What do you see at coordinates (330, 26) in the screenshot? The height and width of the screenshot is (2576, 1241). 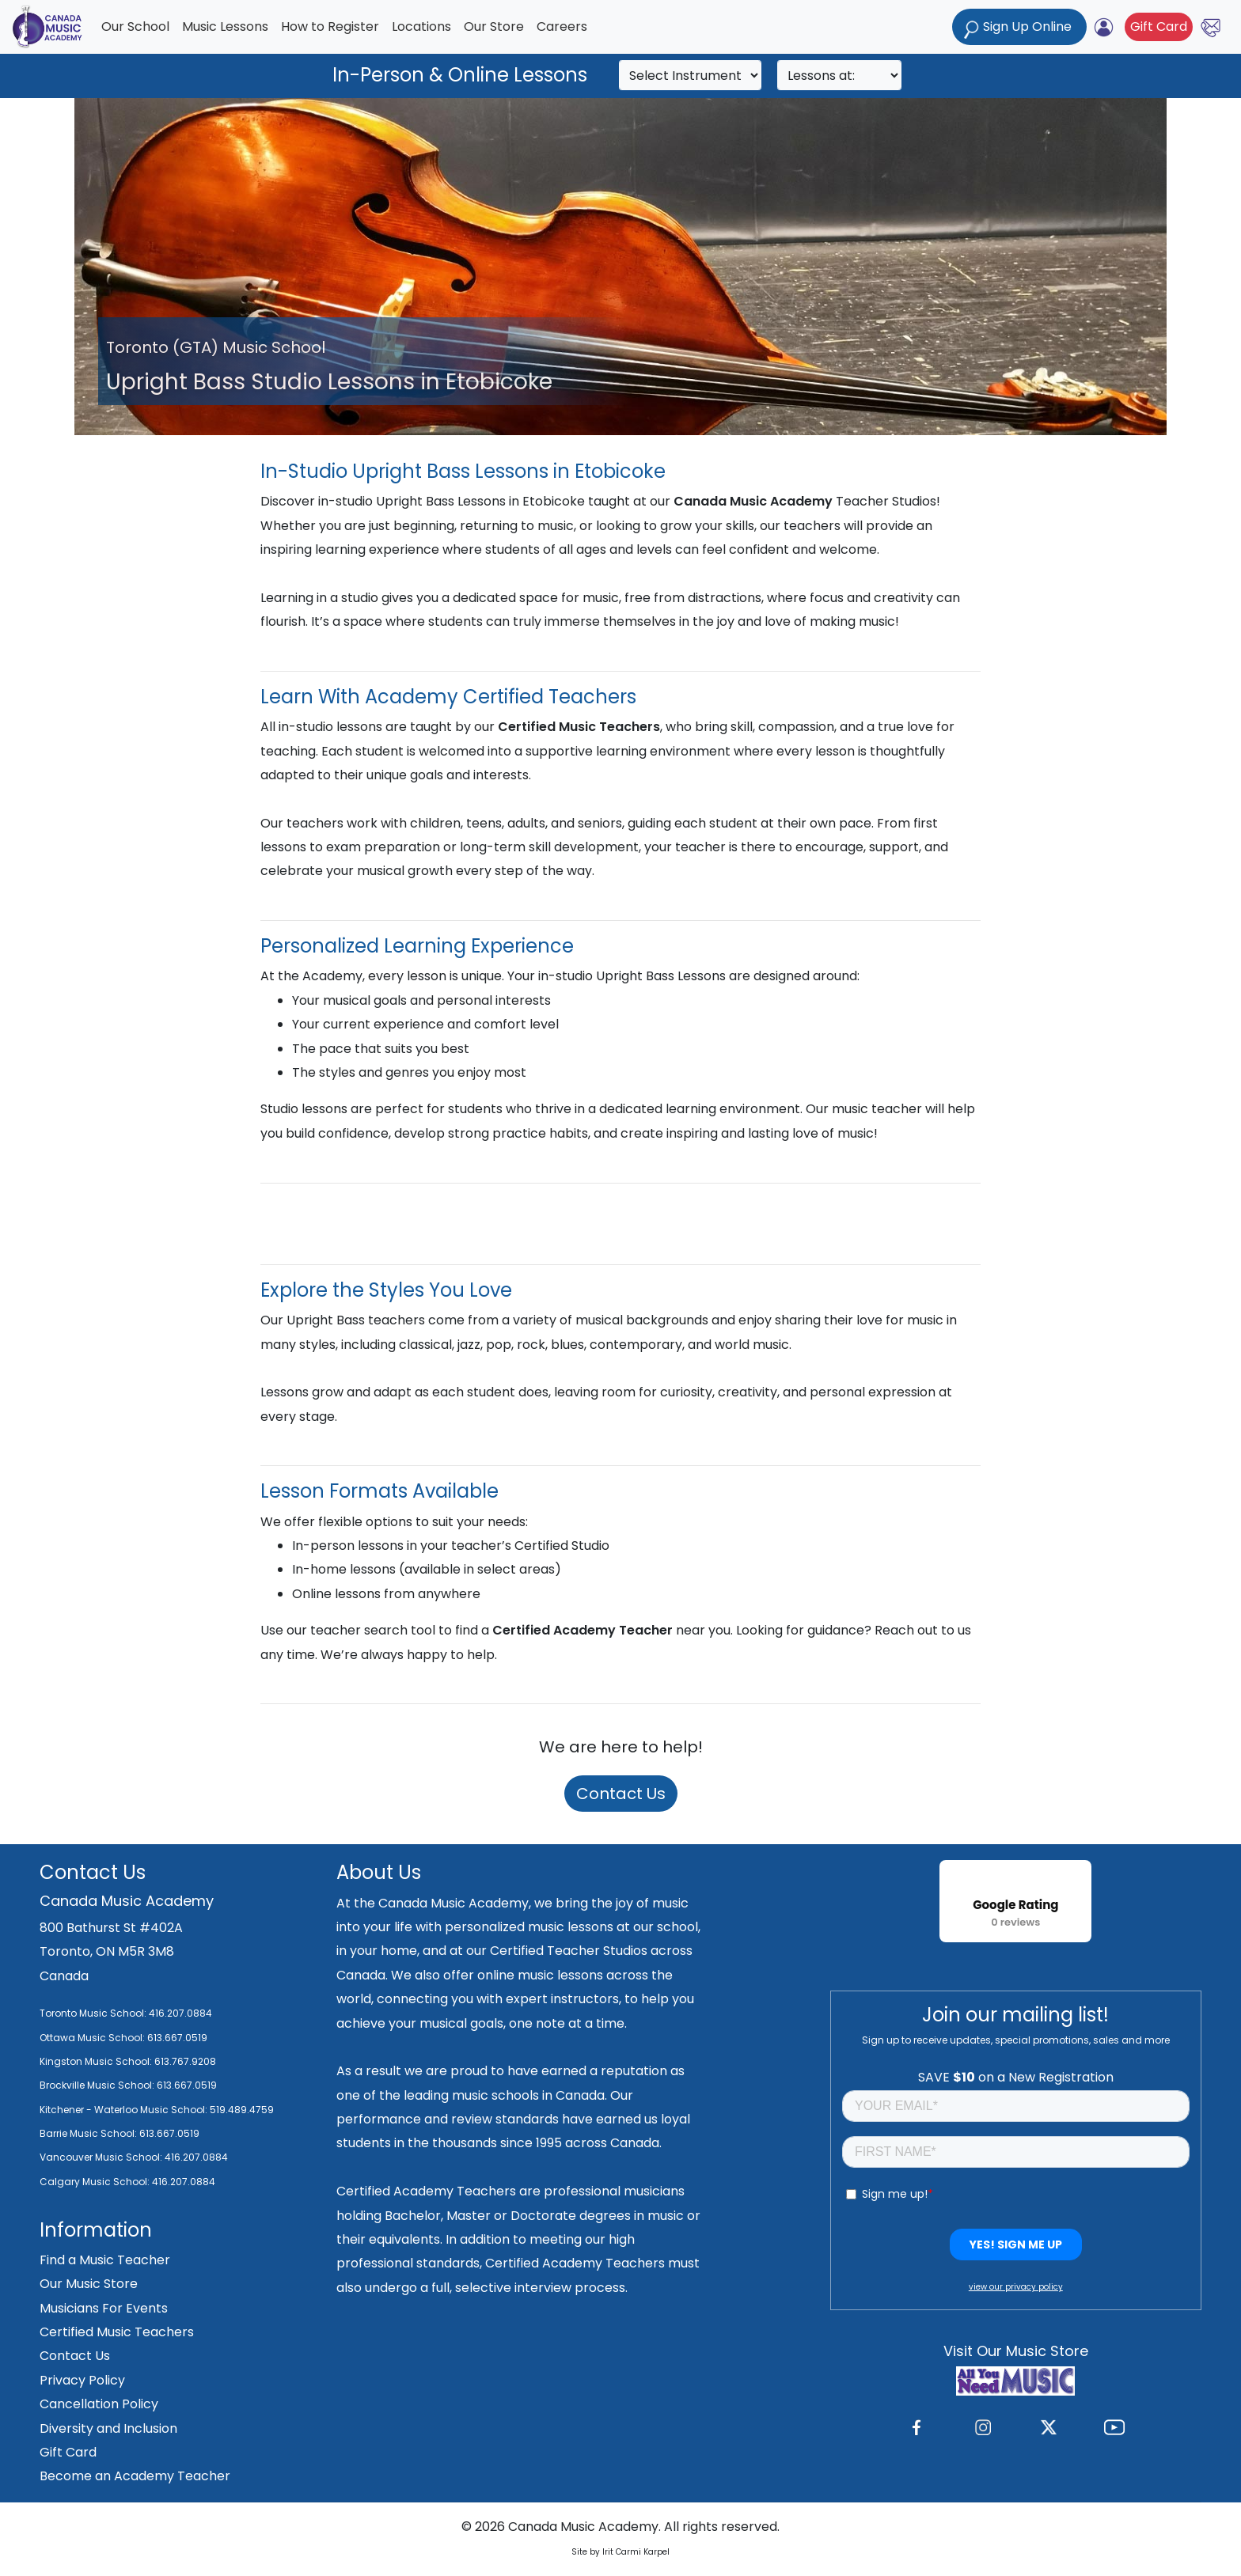 I see `How to Register [button]` at bounding box center [330, 26].